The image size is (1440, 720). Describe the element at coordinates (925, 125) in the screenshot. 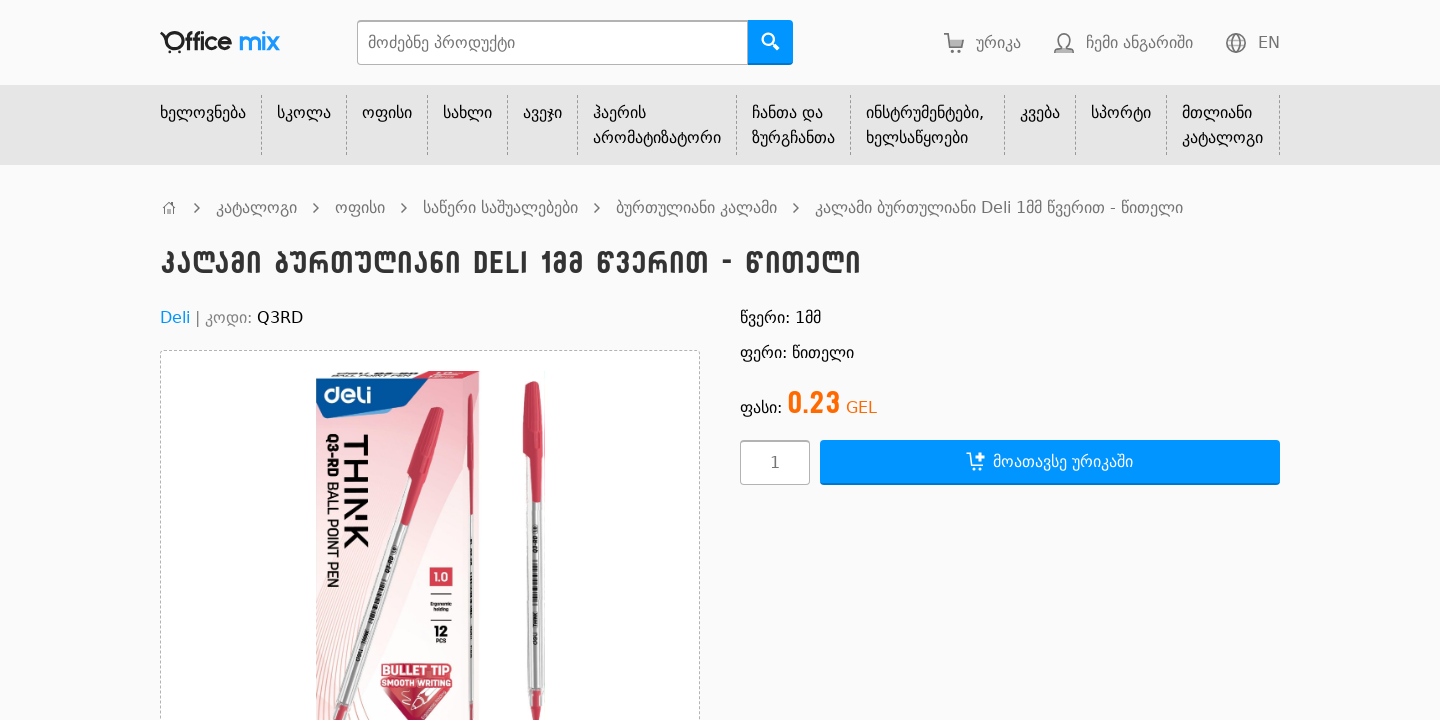

I see `ინსტრუმენტები, ხელსაწყოები` at that location.